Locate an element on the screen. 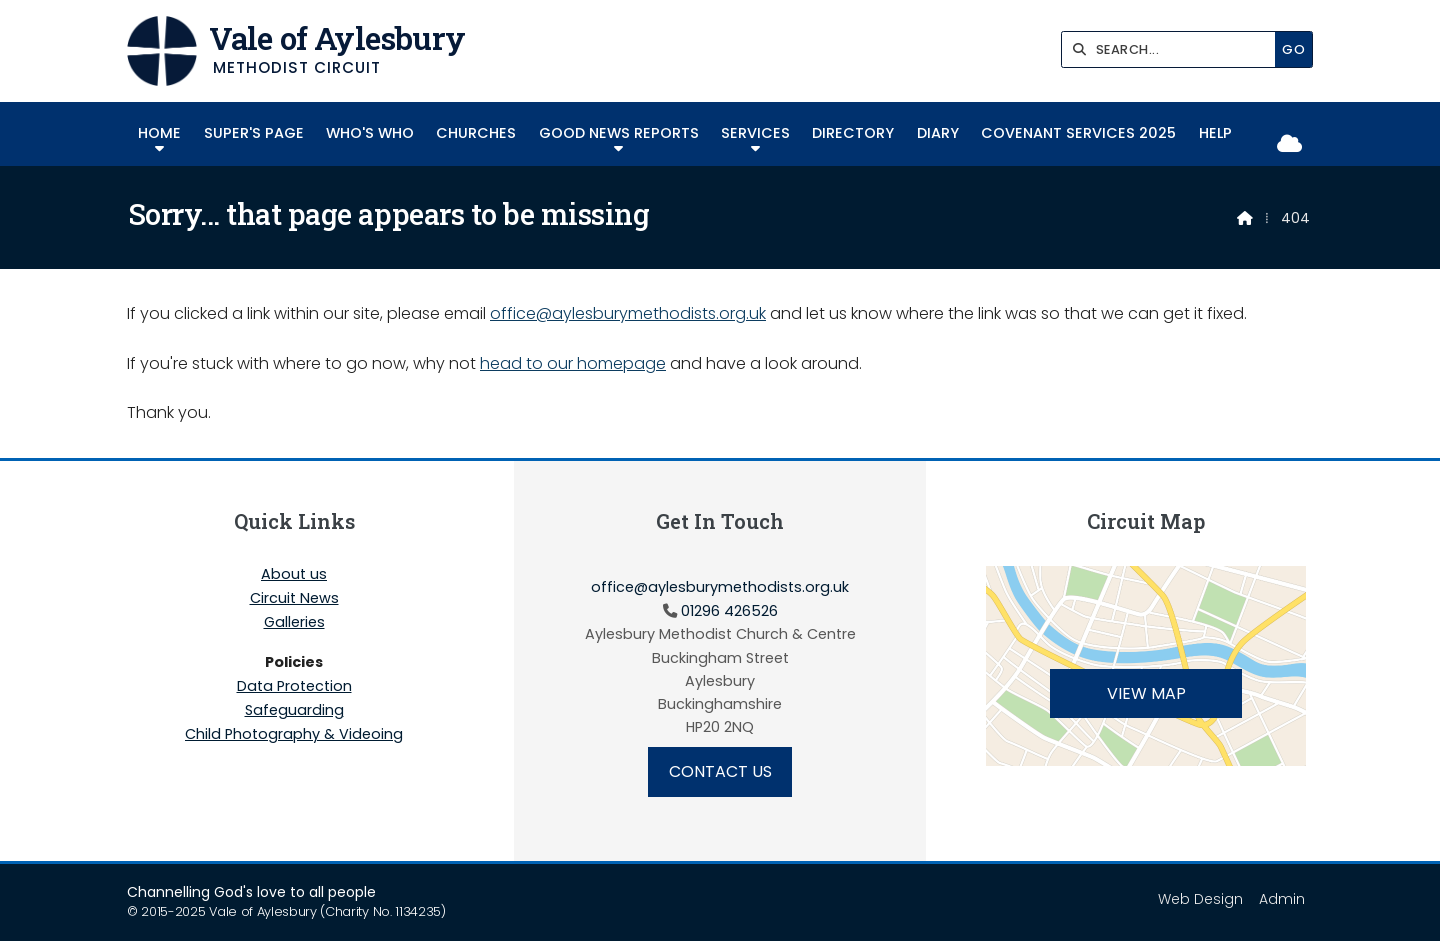  Admin [menuitem] is located at coordinates (1282, 899).